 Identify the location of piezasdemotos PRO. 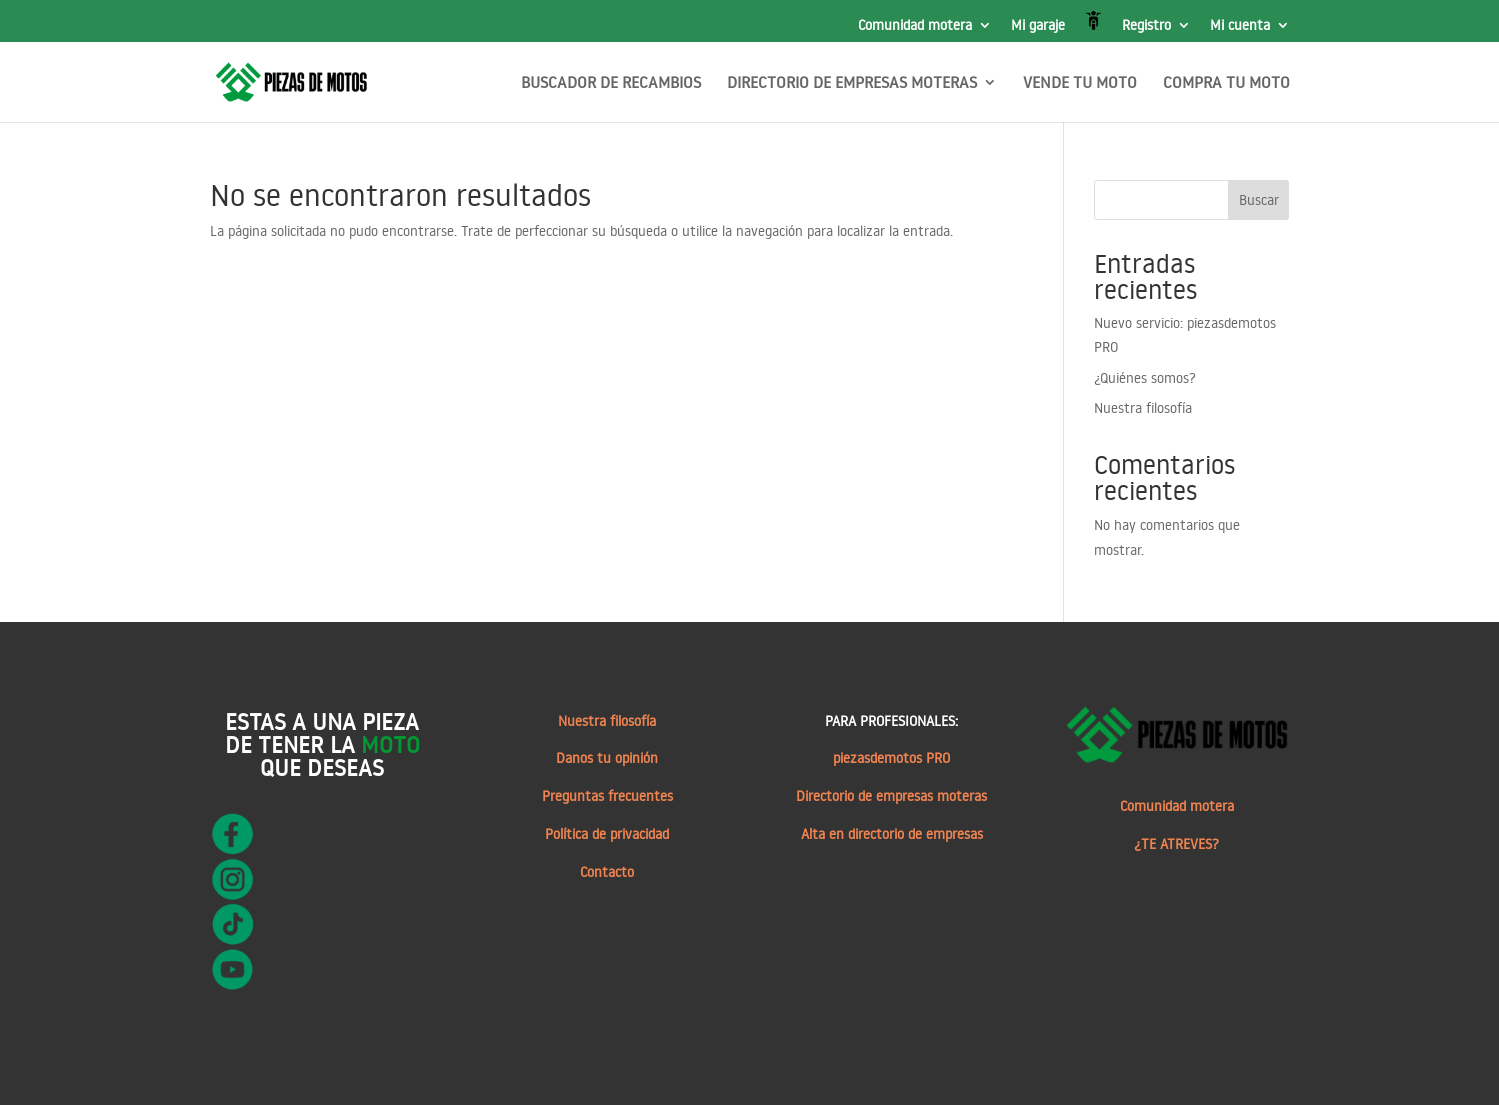
(891, 758).